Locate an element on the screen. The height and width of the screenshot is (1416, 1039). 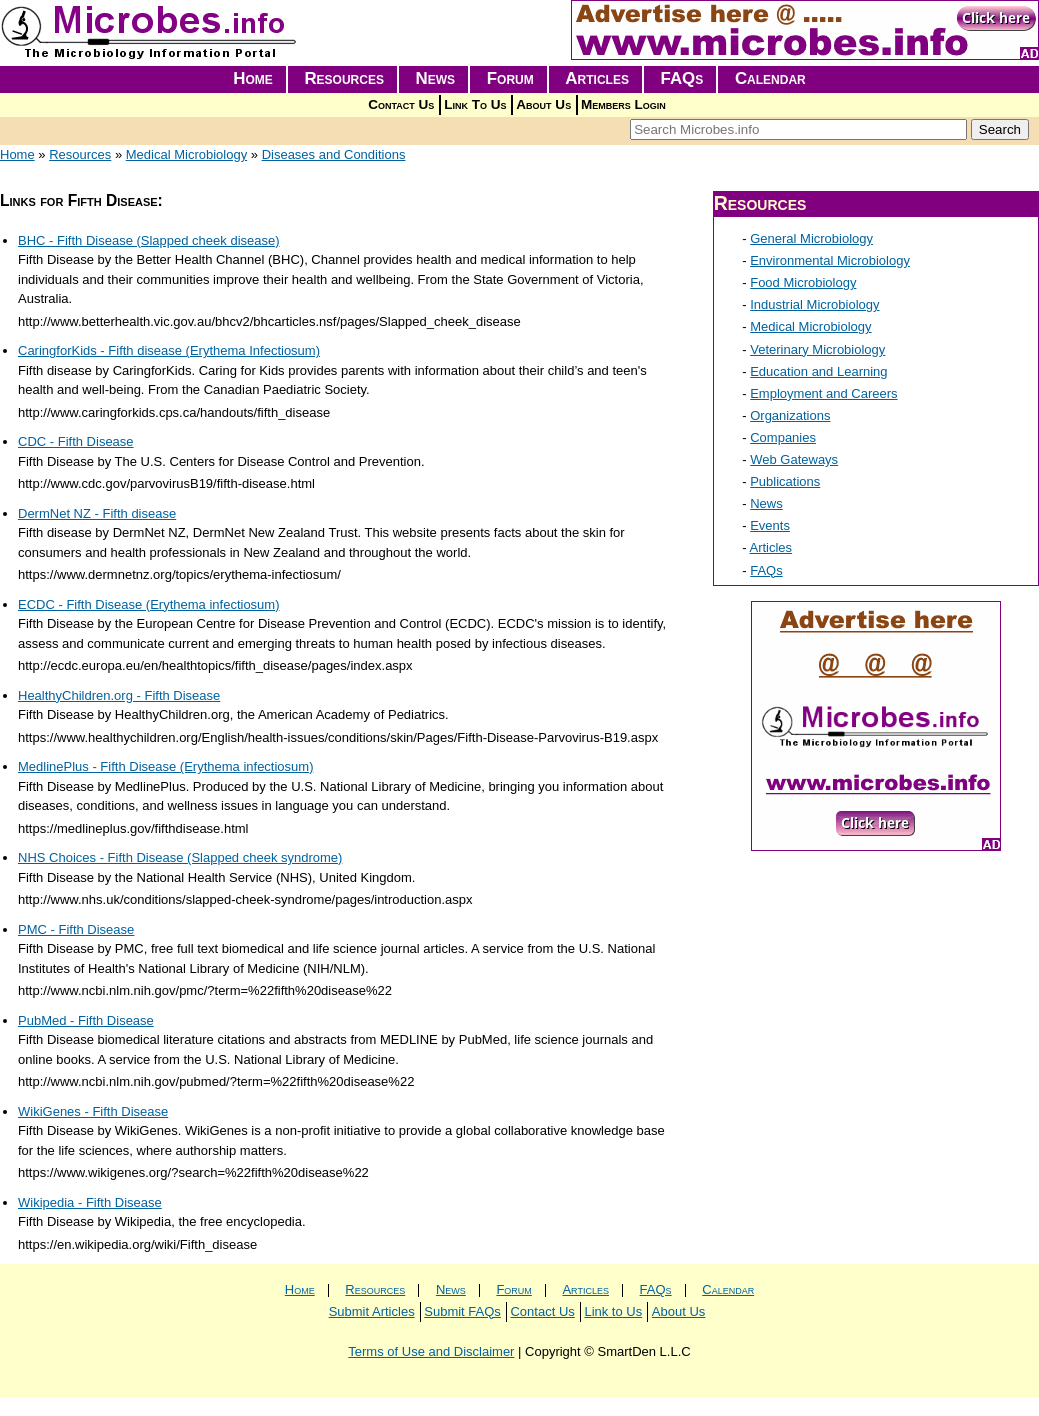
PubMed - Fifth Disease is located at coordinates (86, 1020).